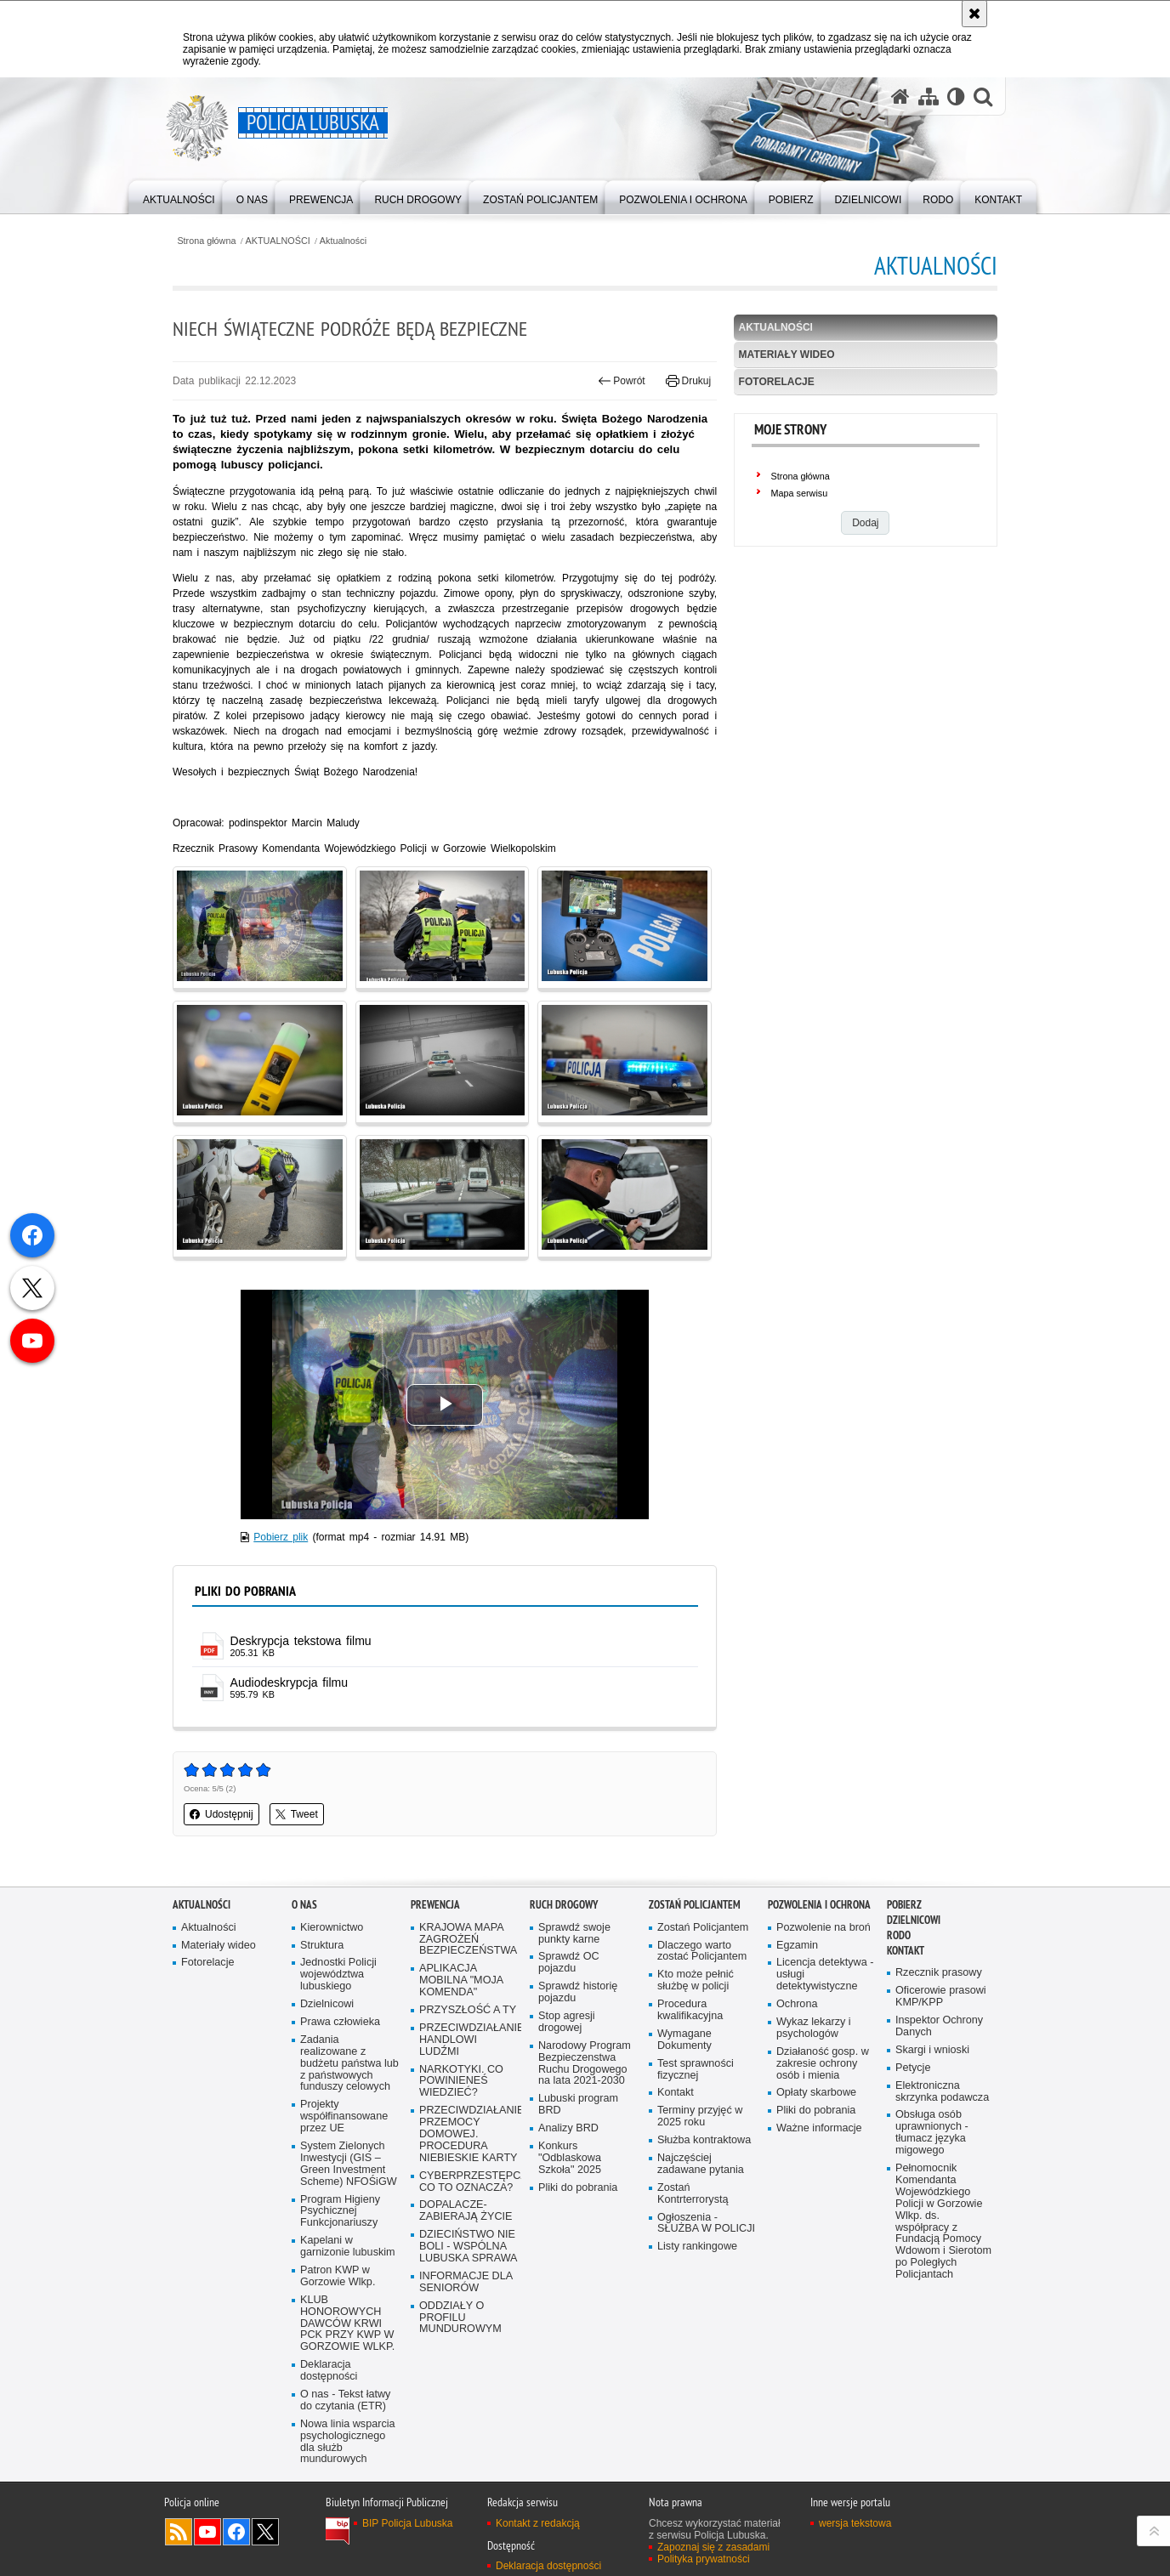 The width and height of the screenshot is (1170, 2576). Describe the element at coordinates (435, 1905) in the screenshot. I see `Prewencja` at that location.